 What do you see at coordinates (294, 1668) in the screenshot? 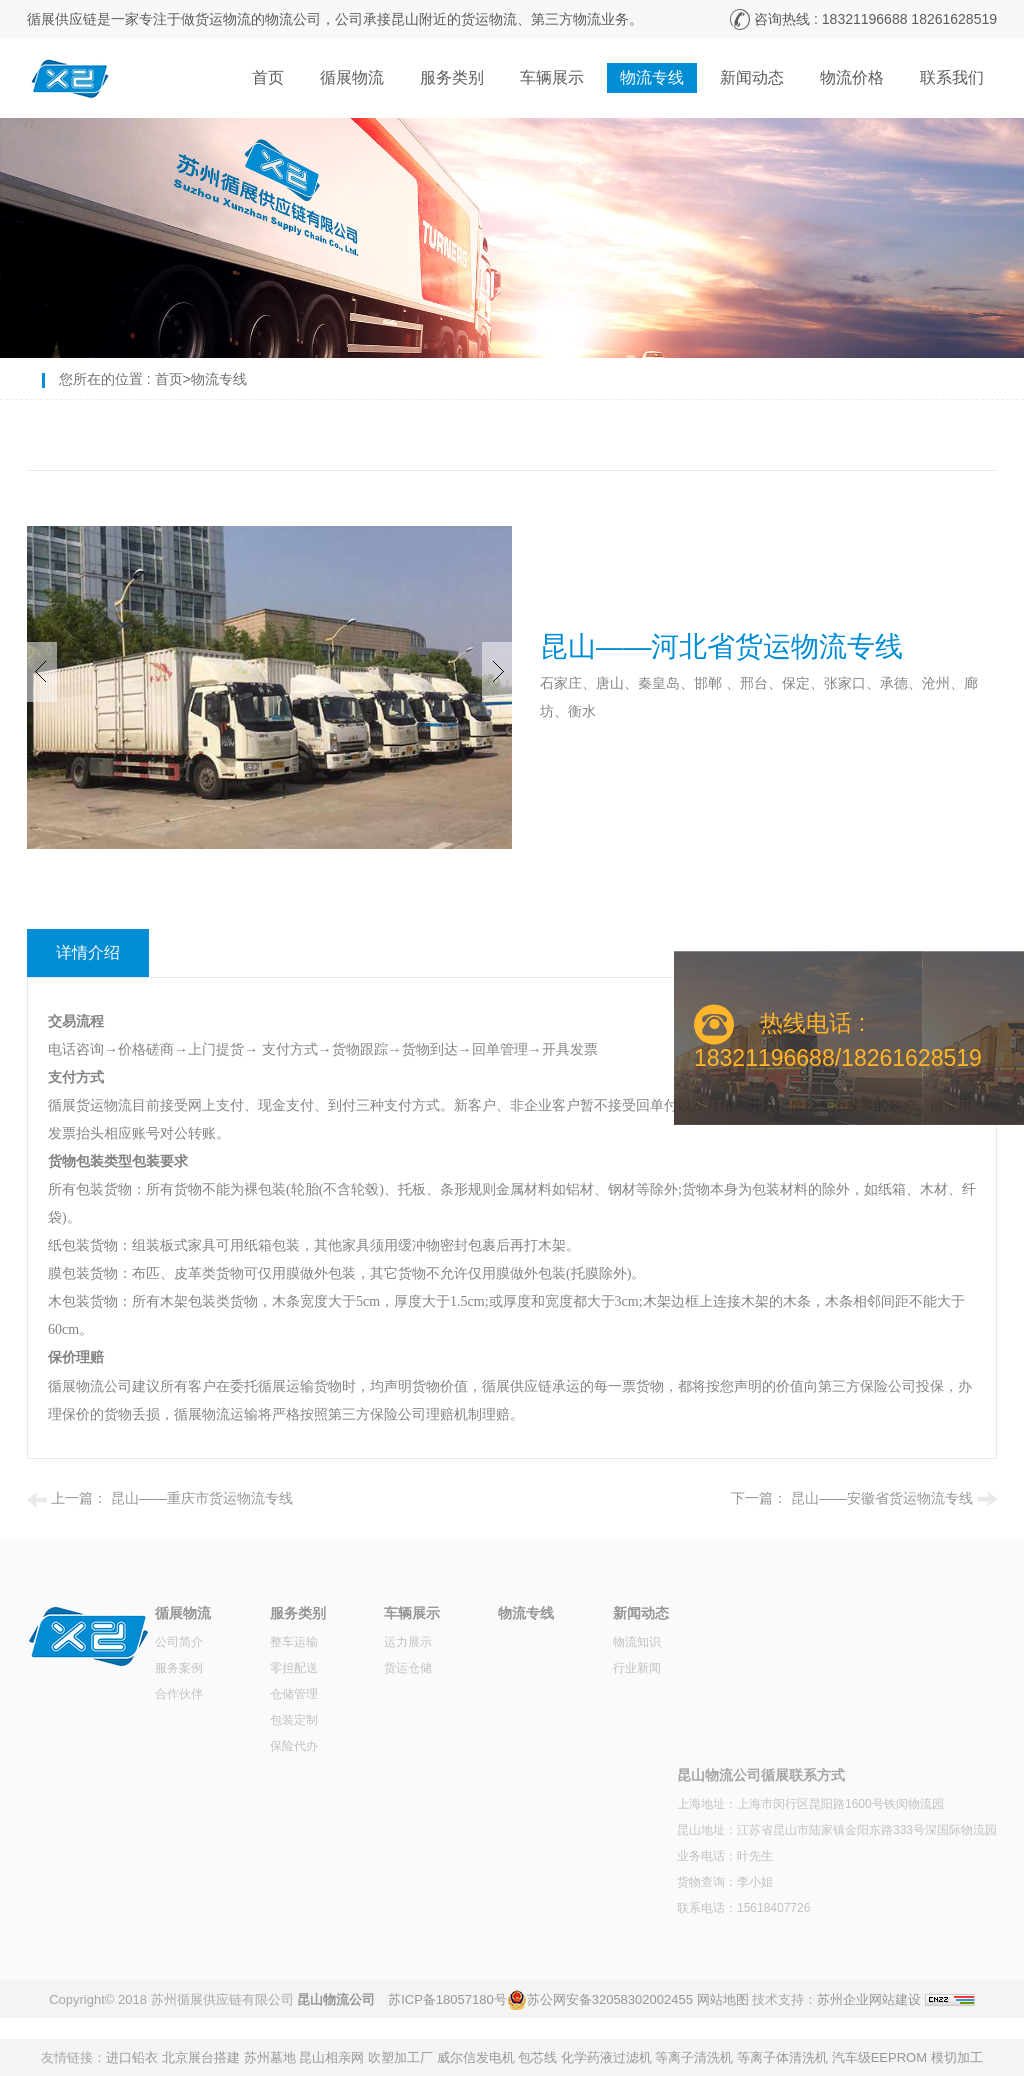
I see `零担配送` at bounding box center [294, 1668].